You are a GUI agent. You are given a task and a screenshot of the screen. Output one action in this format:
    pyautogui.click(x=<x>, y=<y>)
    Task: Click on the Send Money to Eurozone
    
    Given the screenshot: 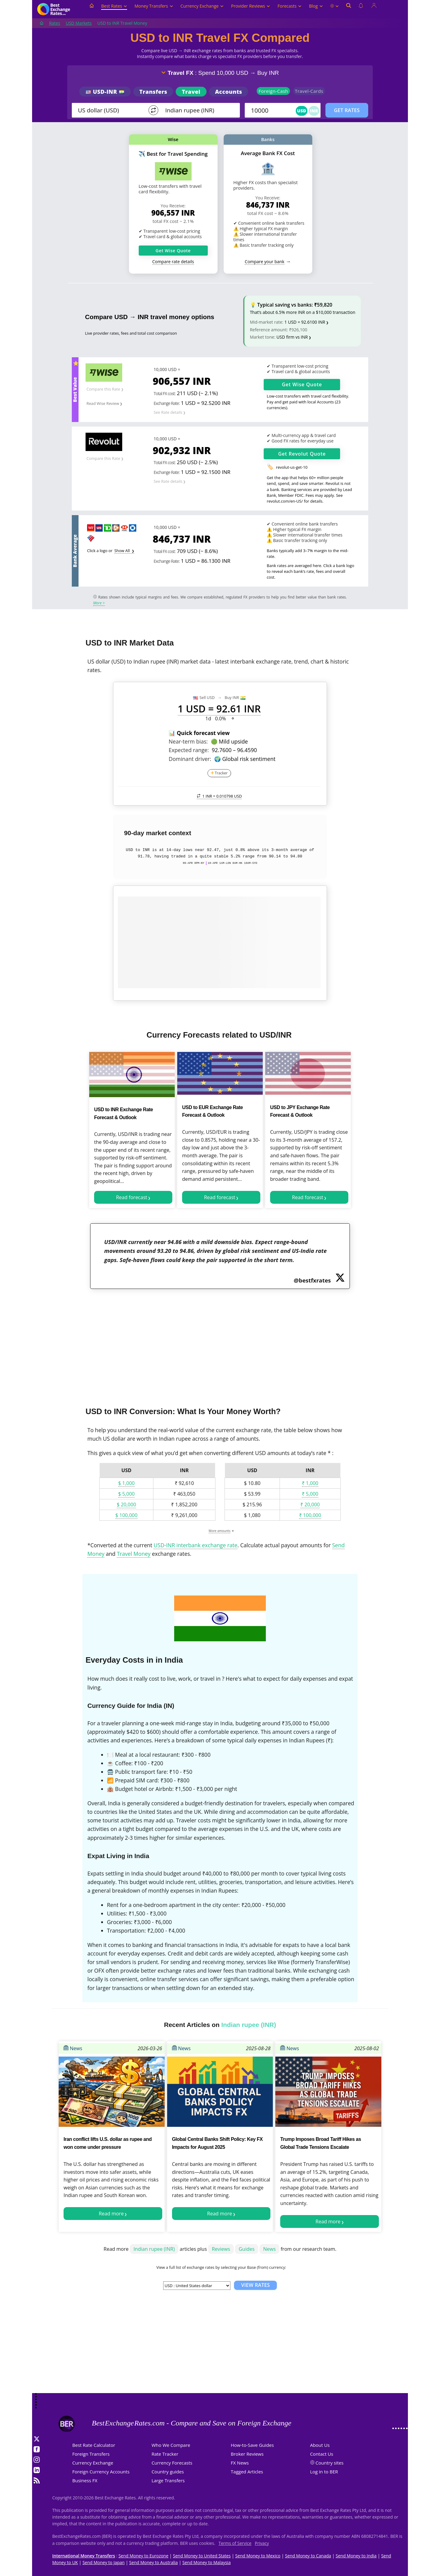 What is the action you would take?
    pyautogui.click(x=143, y=2556)
    